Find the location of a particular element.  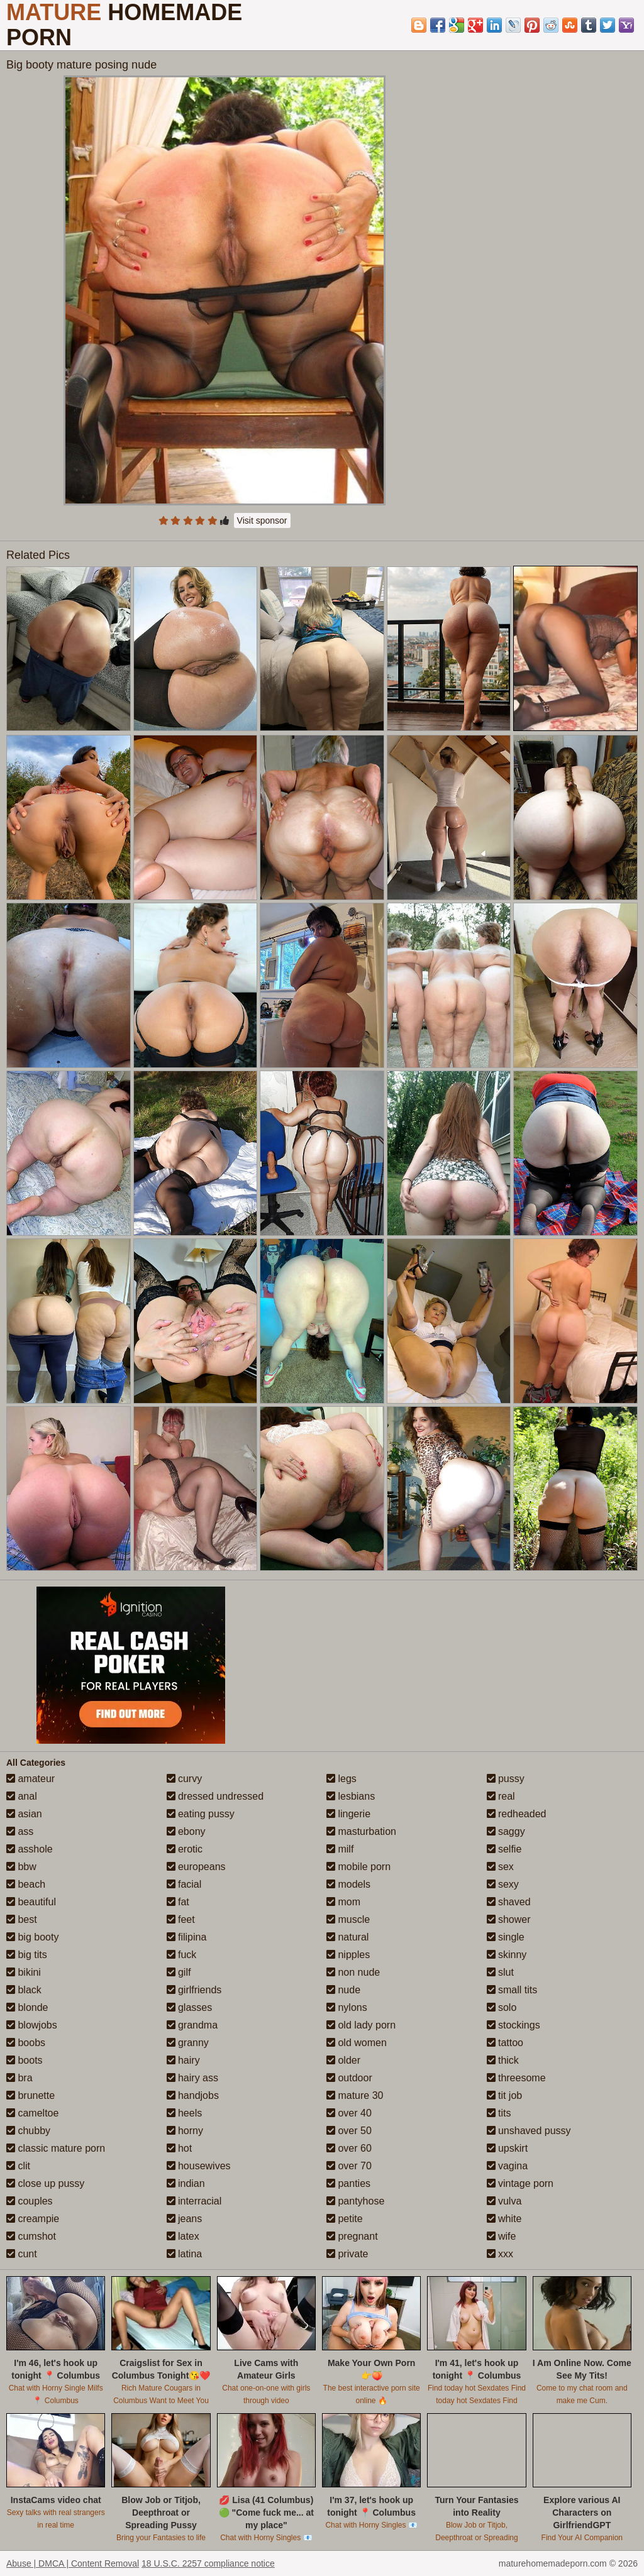

fuck is located at coordinates (182, 1954).